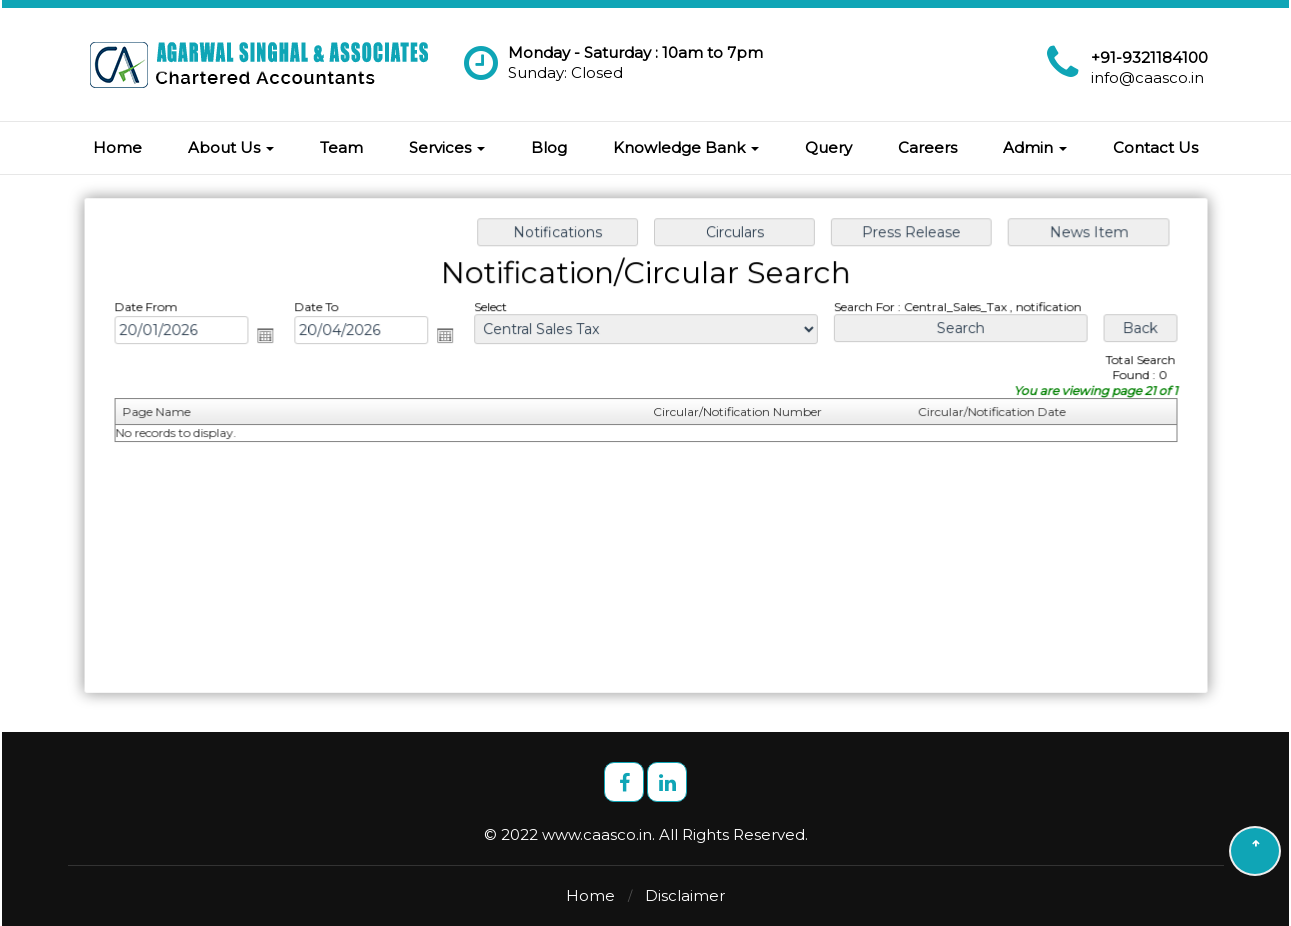 Image resolution: width=1291 pixels, height=926 pixels. What do you see at coordinates (341, 147) in the screenshot?
I see `Team` at bounding box center [341, 147].